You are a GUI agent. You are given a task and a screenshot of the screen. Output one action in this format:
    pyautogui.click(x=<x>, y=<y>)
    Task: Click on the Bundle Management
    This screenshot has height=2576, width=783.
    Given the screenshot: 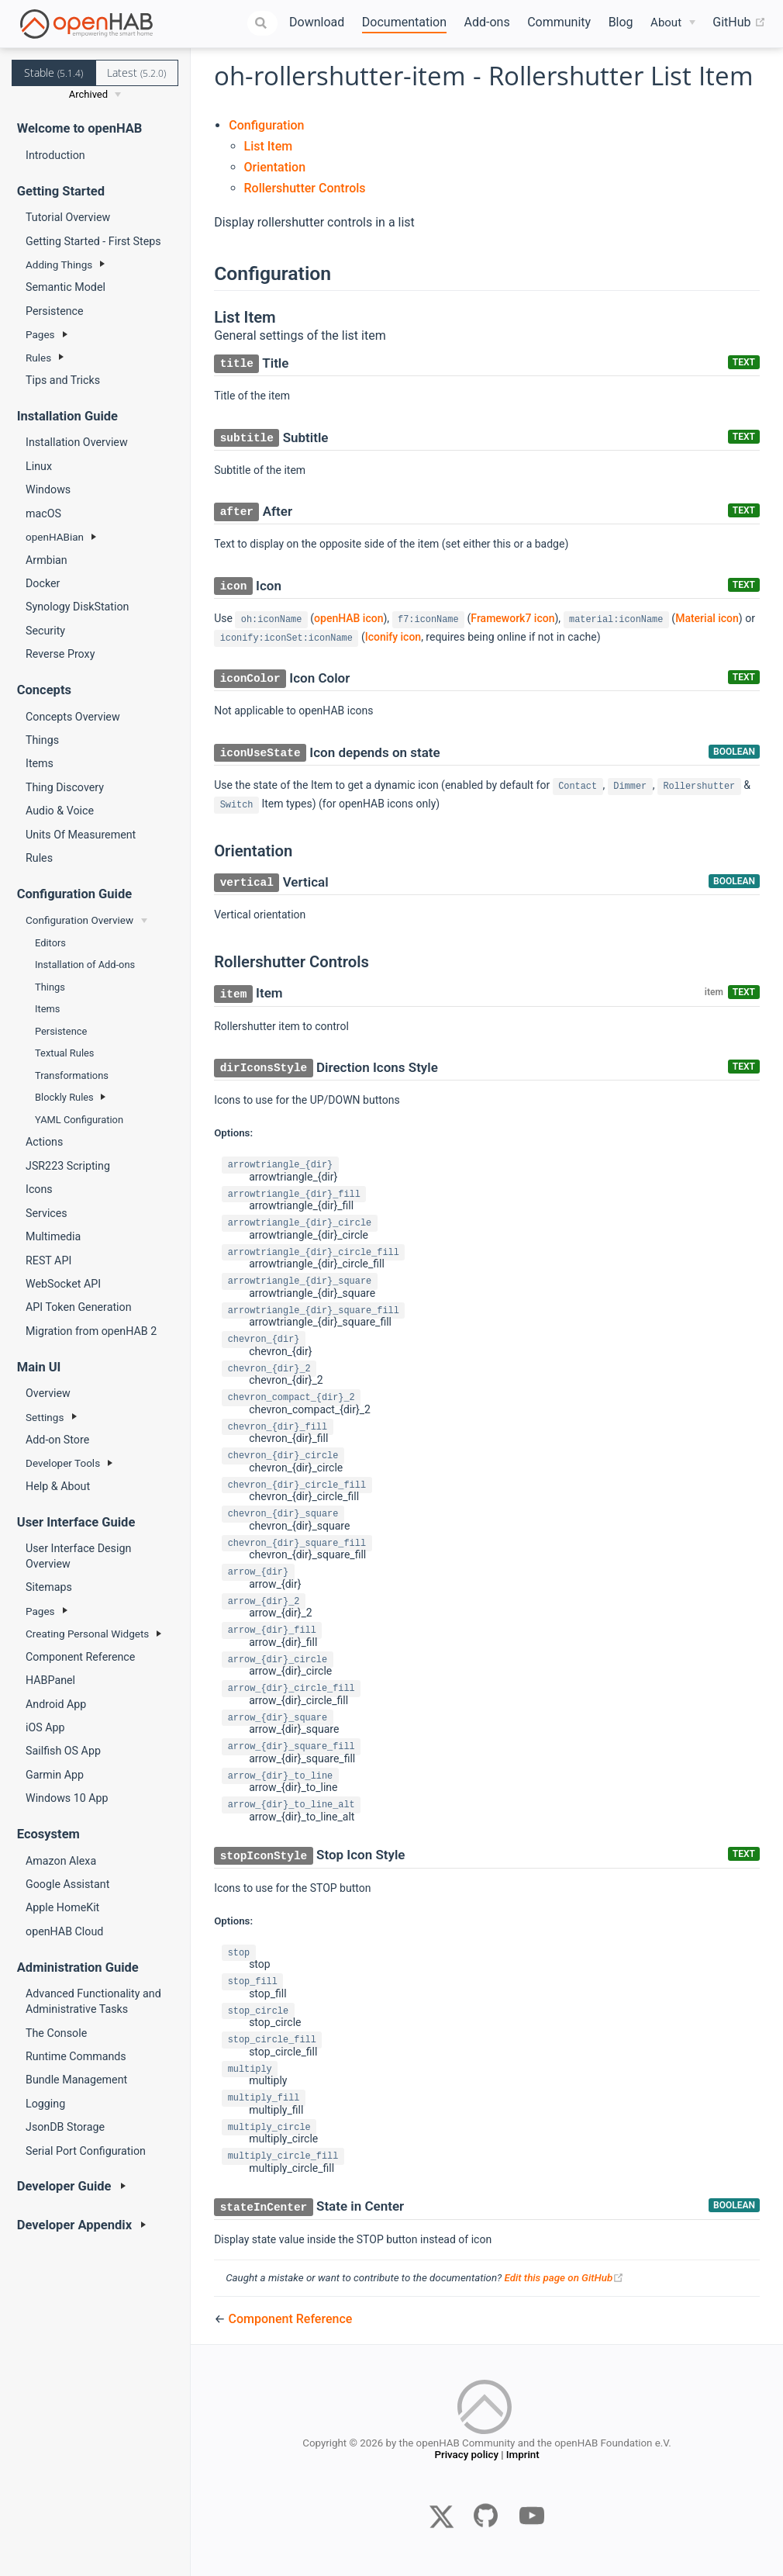 What is the action you would take?
    pyautogui.click(x=76, y=2079)
    